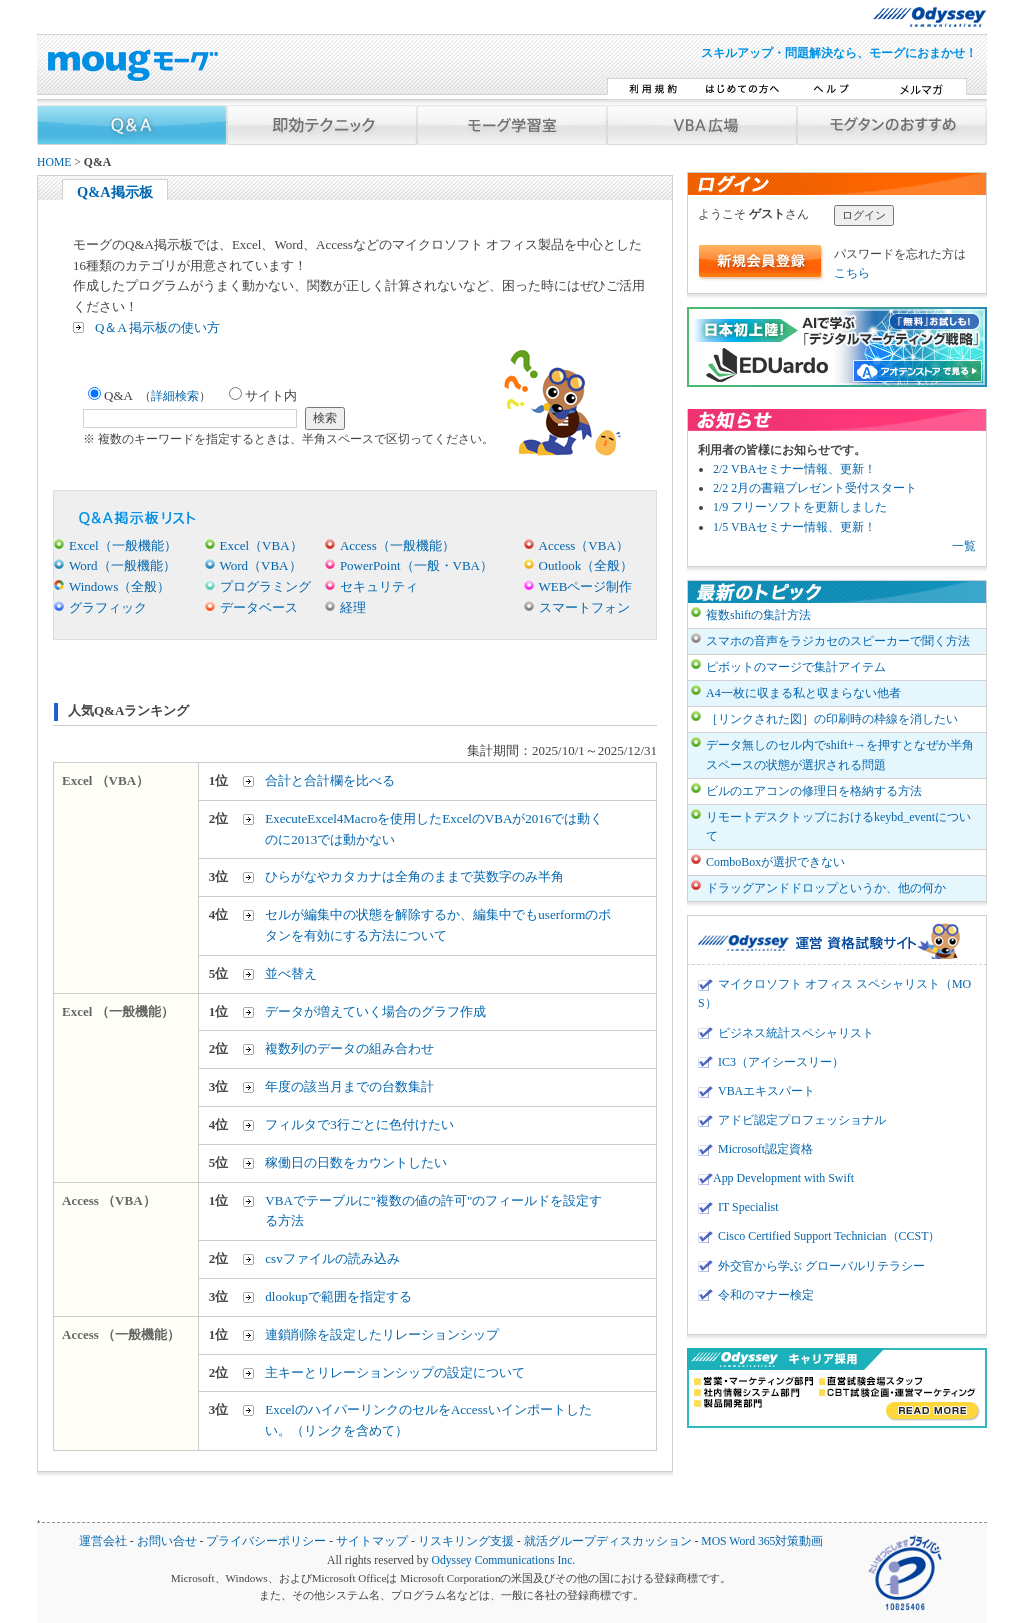 The image size is (1024, 1623). I want to click on 合計と合計欄を比べる, so click(330, 780).